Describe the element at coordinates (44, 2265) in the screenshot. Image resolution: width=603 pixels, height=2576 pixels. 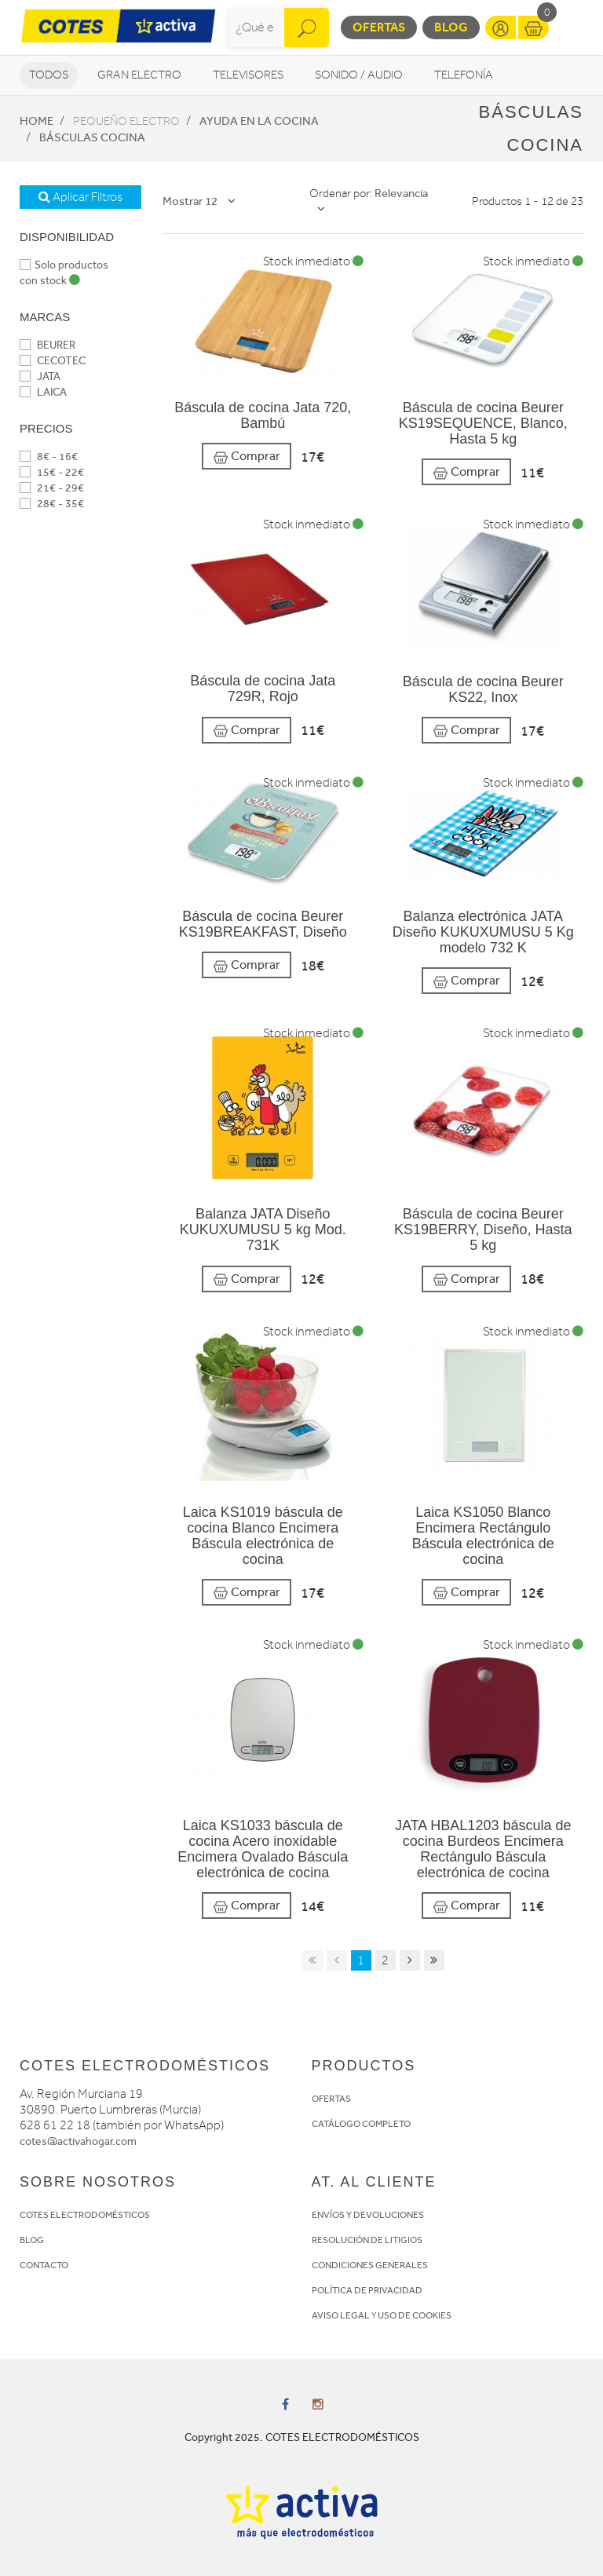
I see `CONTACTO` at that location.